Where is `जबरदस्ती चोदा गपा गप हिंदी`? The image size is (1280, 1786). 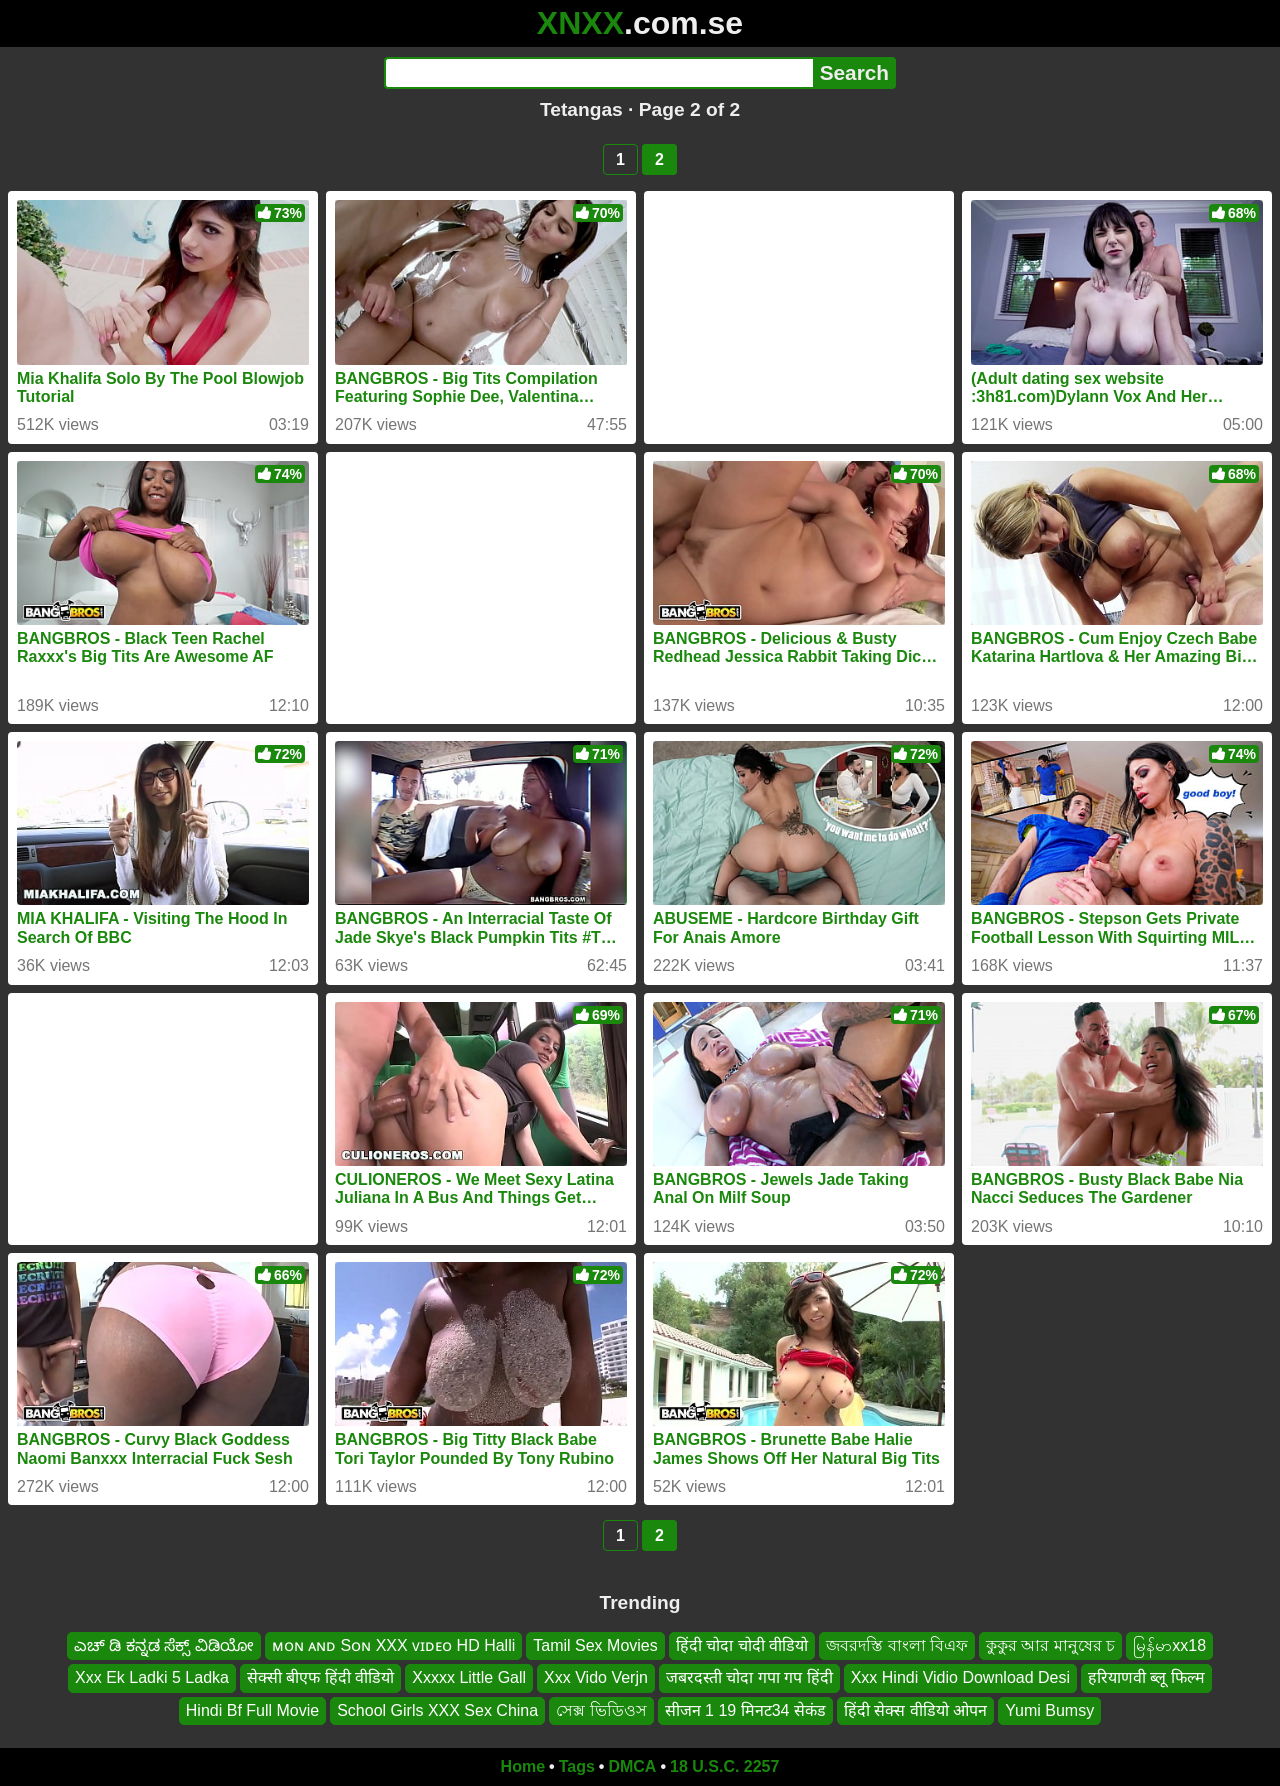
जबरदस्ती चोदा गपा गप हिंदी is located at coordinates (749, 1677).